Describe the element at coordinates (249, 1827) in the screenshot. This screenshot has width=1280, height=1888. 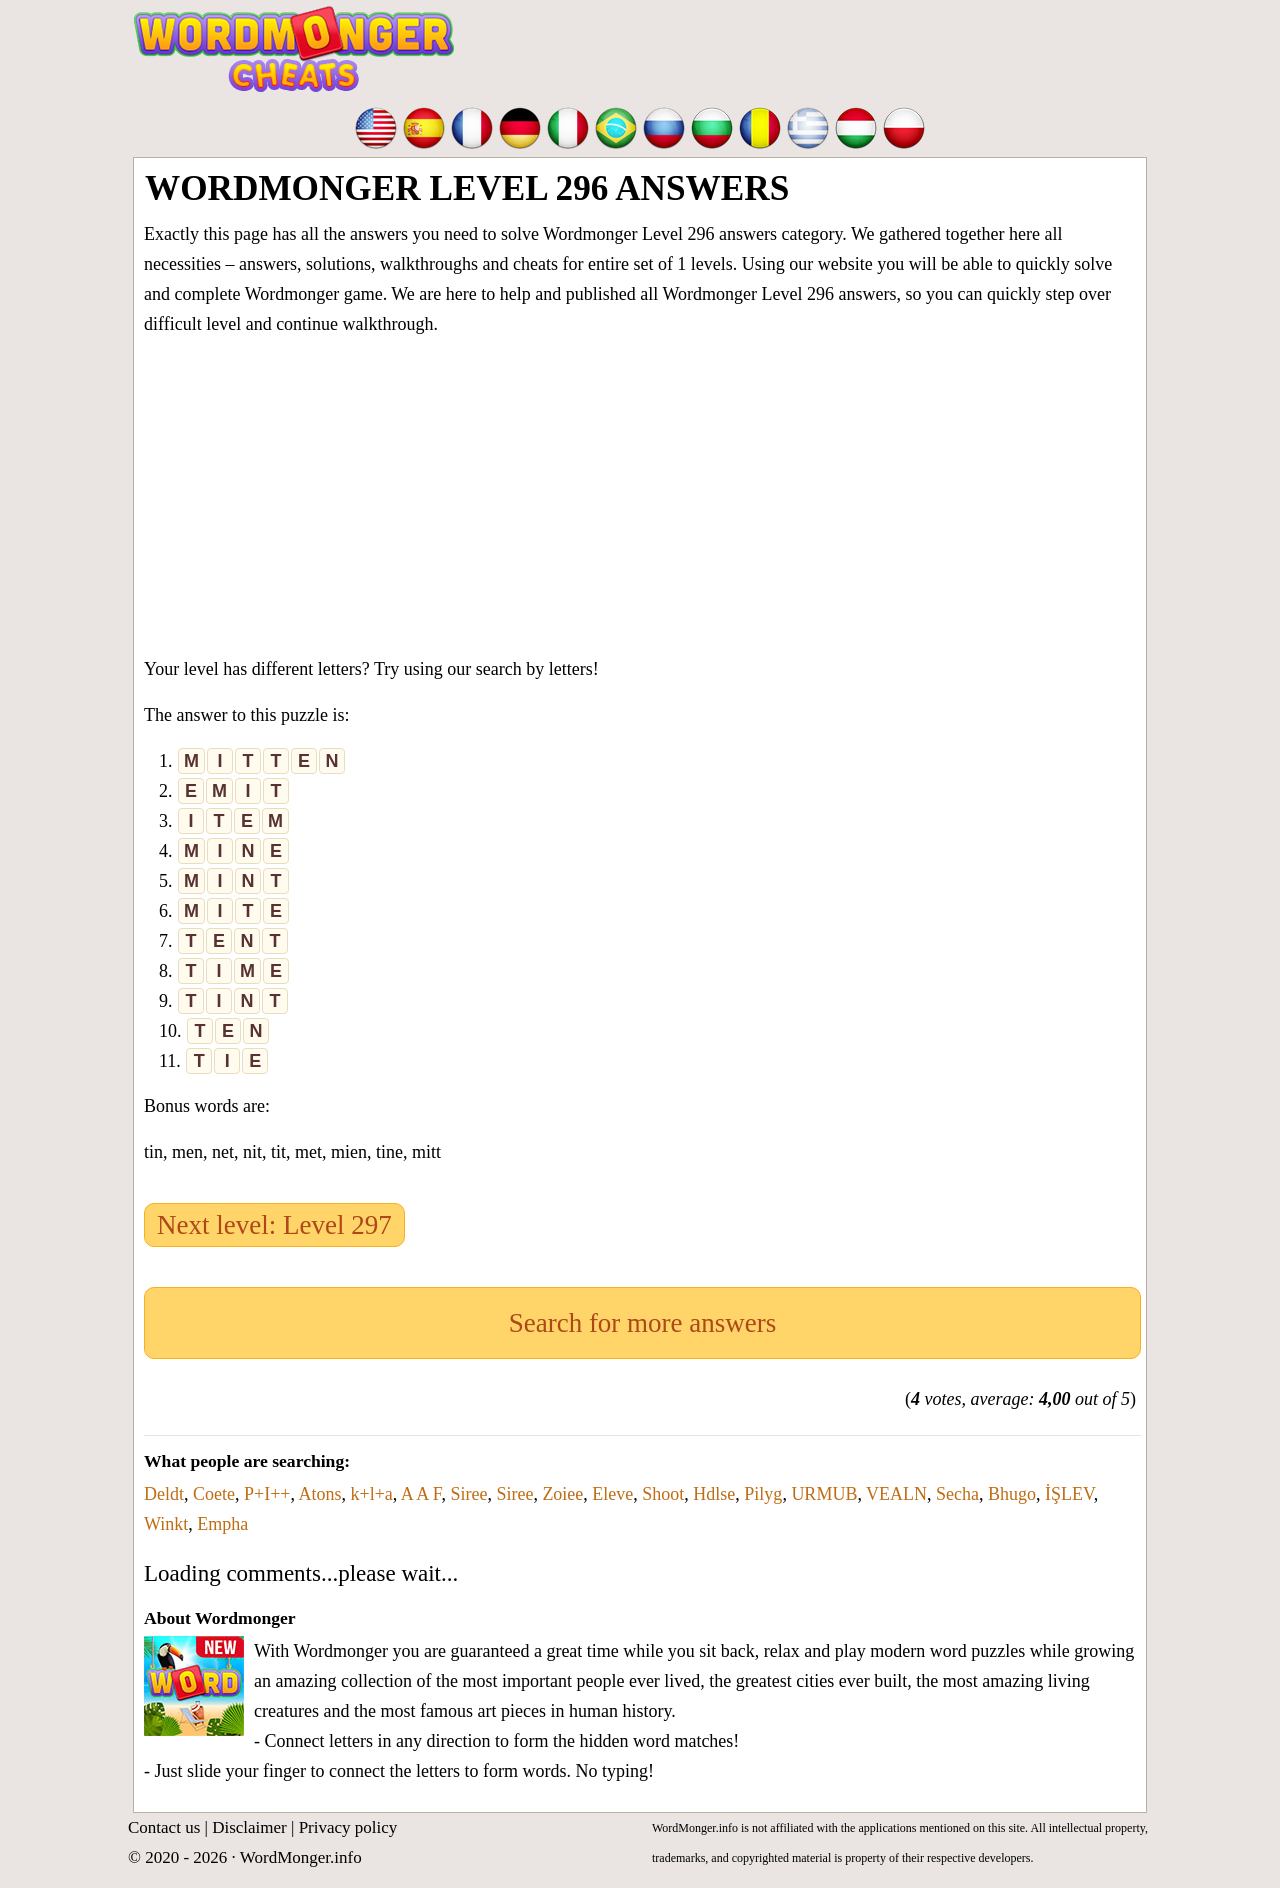
I see `Disclaimer` at that location.